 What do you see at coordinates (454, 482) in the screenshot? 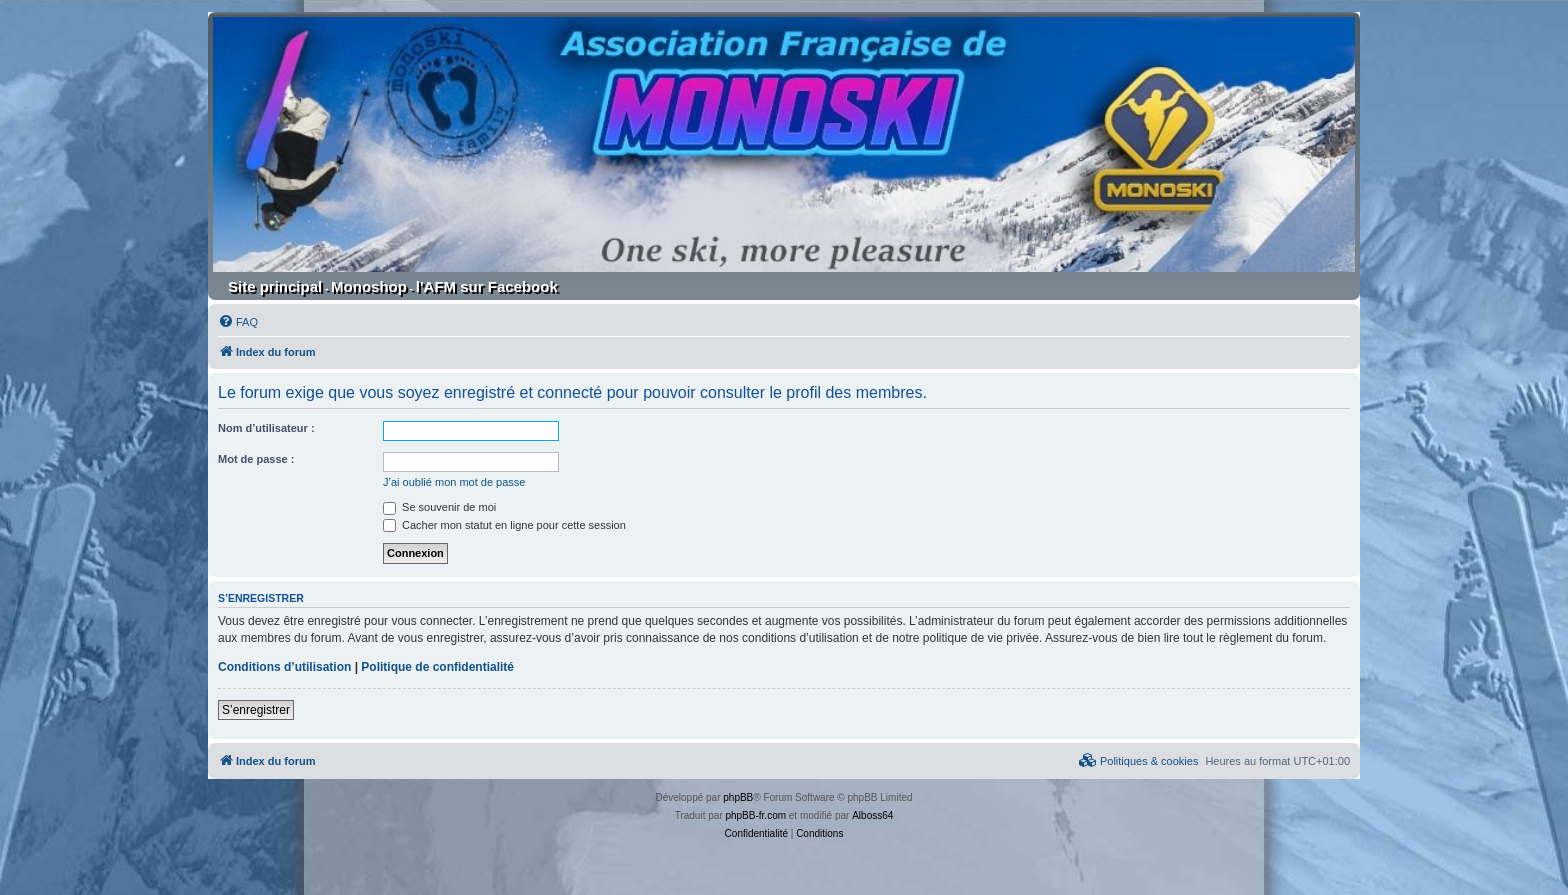
I see `J’ai oublié mon mot de passe` at bounding box center [454, 482].